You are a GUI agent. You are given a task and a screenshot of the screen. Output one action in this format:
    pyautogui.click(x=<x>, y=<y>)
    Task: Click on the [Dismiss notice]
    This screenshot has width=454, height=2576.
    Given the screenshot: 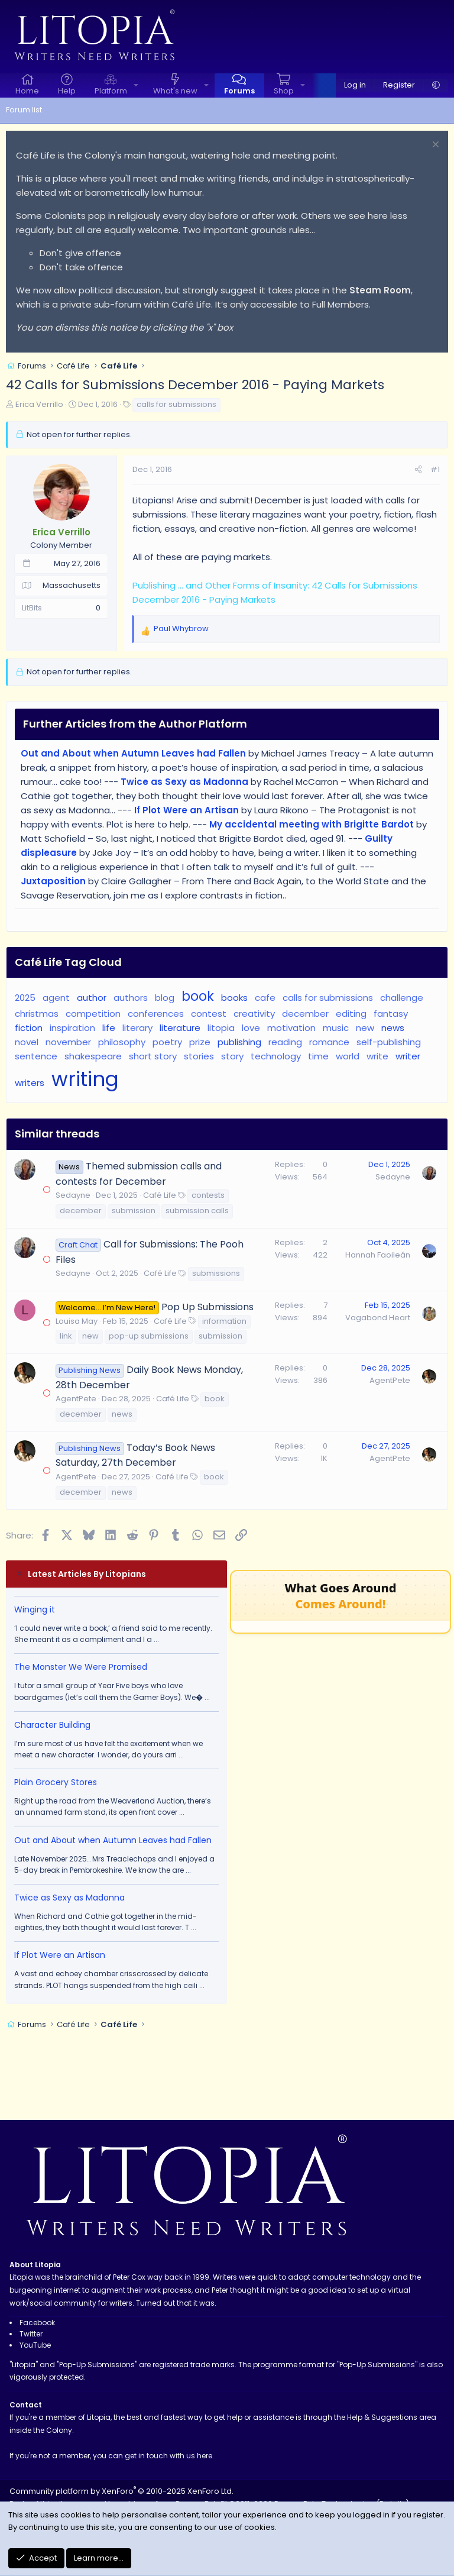 What is the action you would take?
    pyautogui.click(x=434, y=146)
    